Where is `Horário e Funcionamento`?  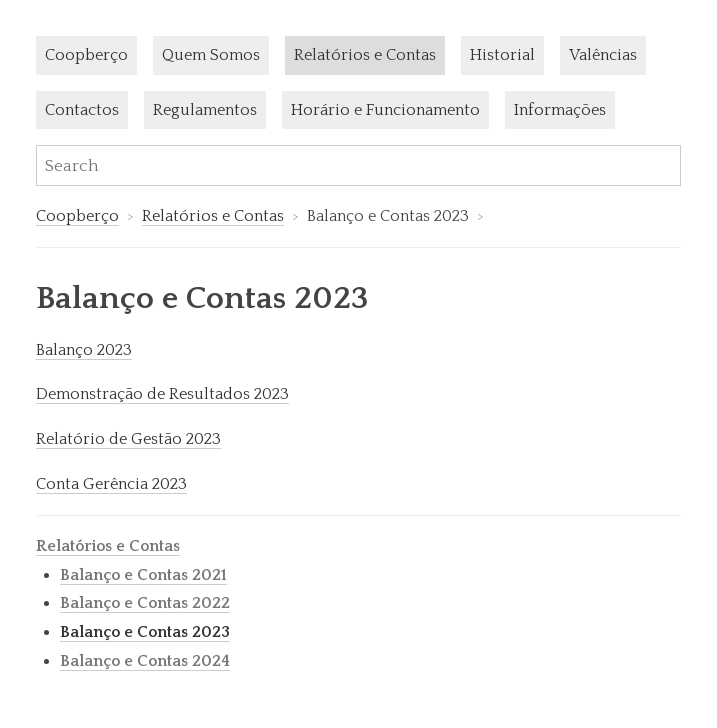
Horário e Funcionamento is located at coordinates (385, 110).